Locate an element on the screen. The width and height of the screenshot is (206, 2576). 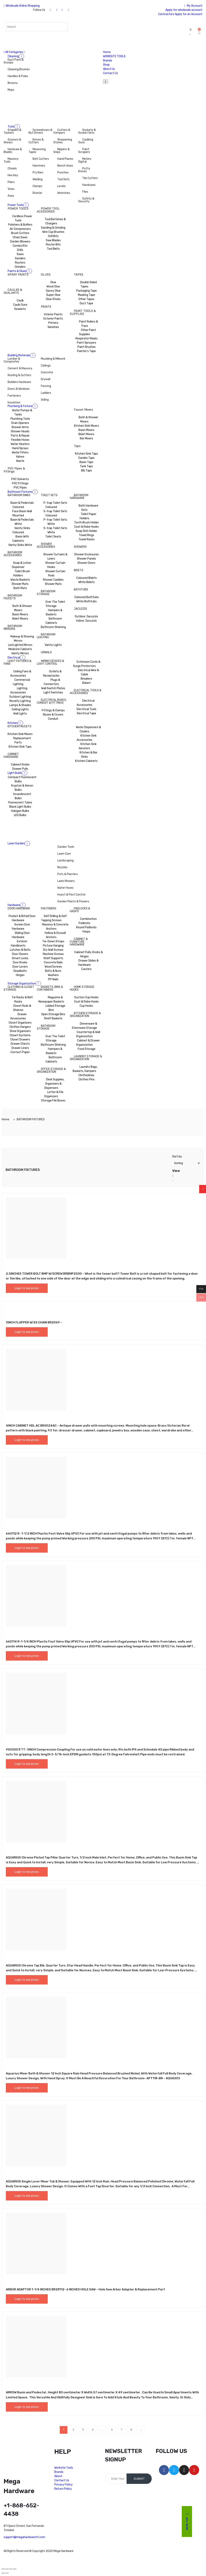
[Previous (arrow left)] is located at coordinates (3, 2573).